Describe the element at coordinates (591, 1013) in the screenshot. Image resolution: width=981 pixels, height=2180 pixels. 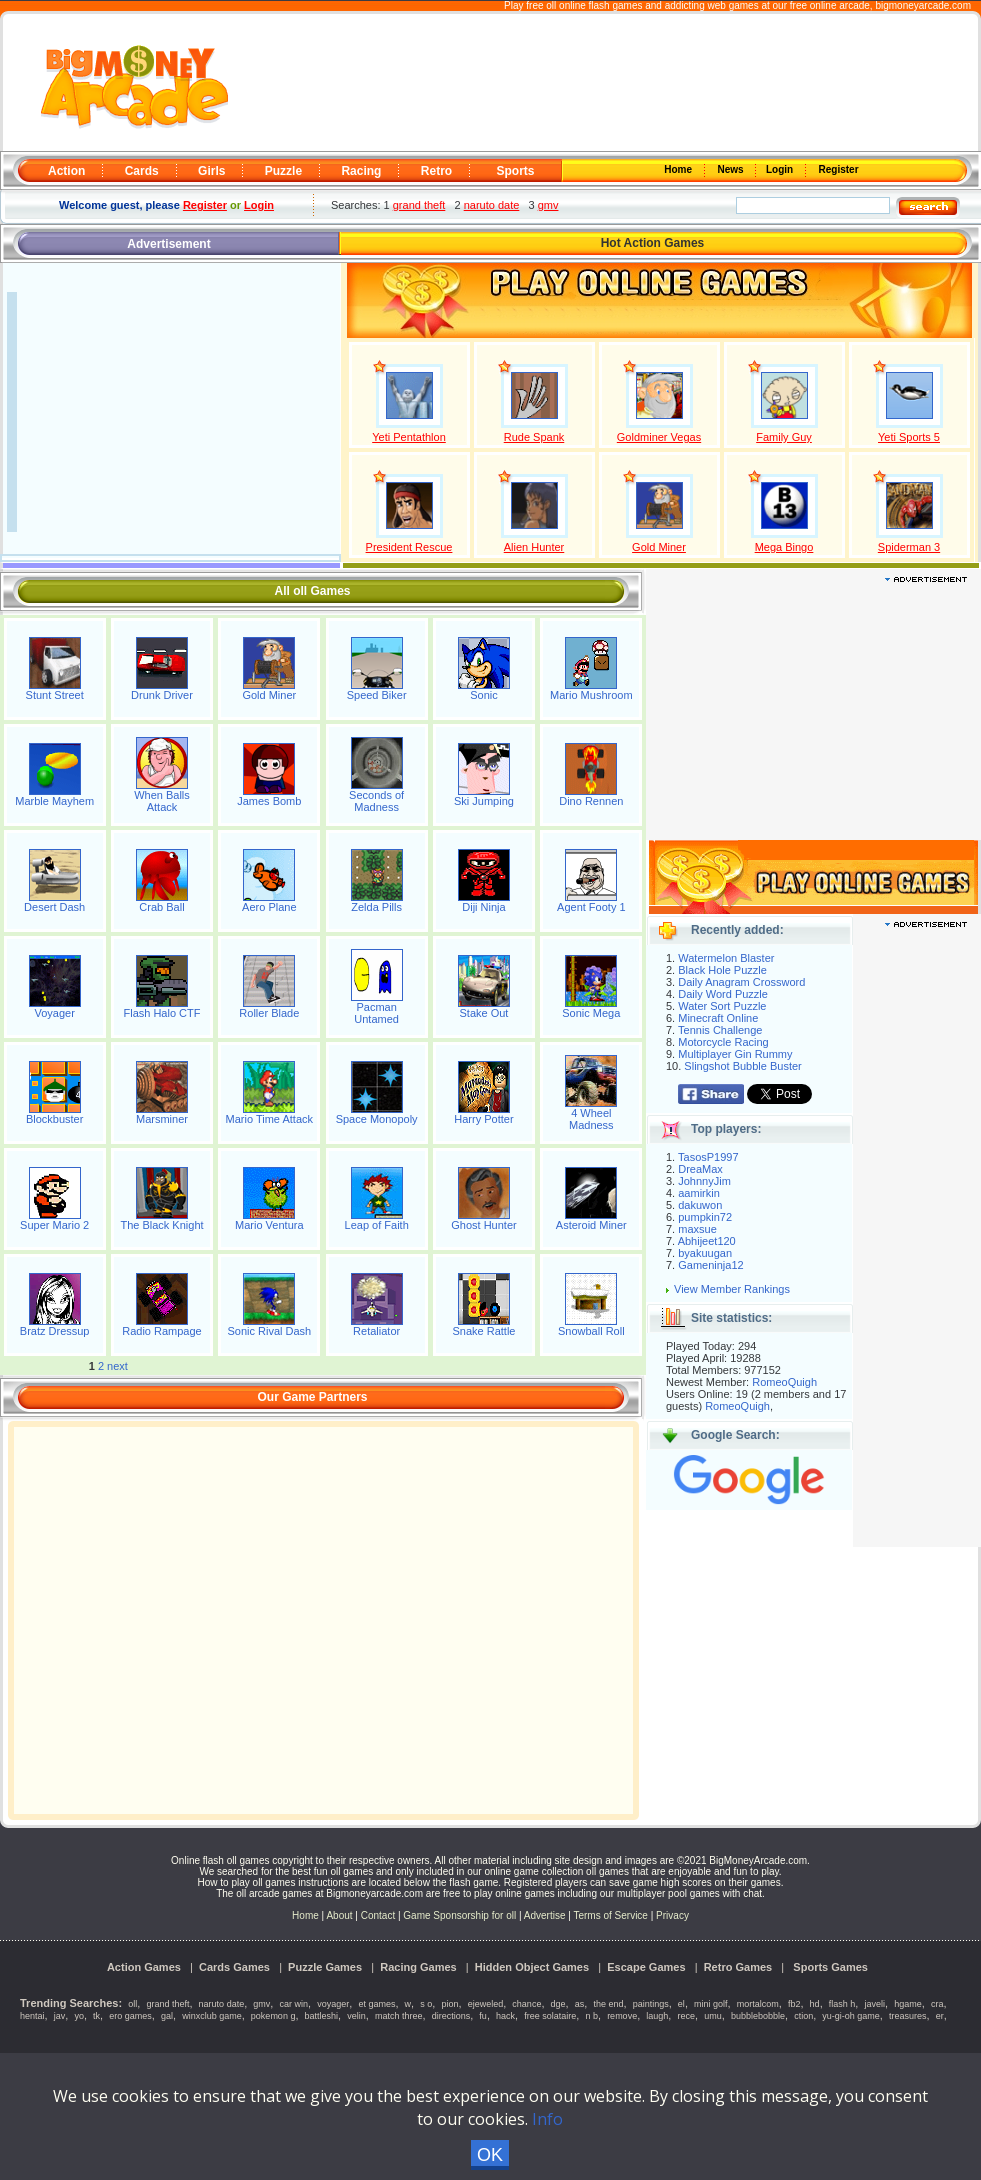
I see `Sonic Mega` at that location.